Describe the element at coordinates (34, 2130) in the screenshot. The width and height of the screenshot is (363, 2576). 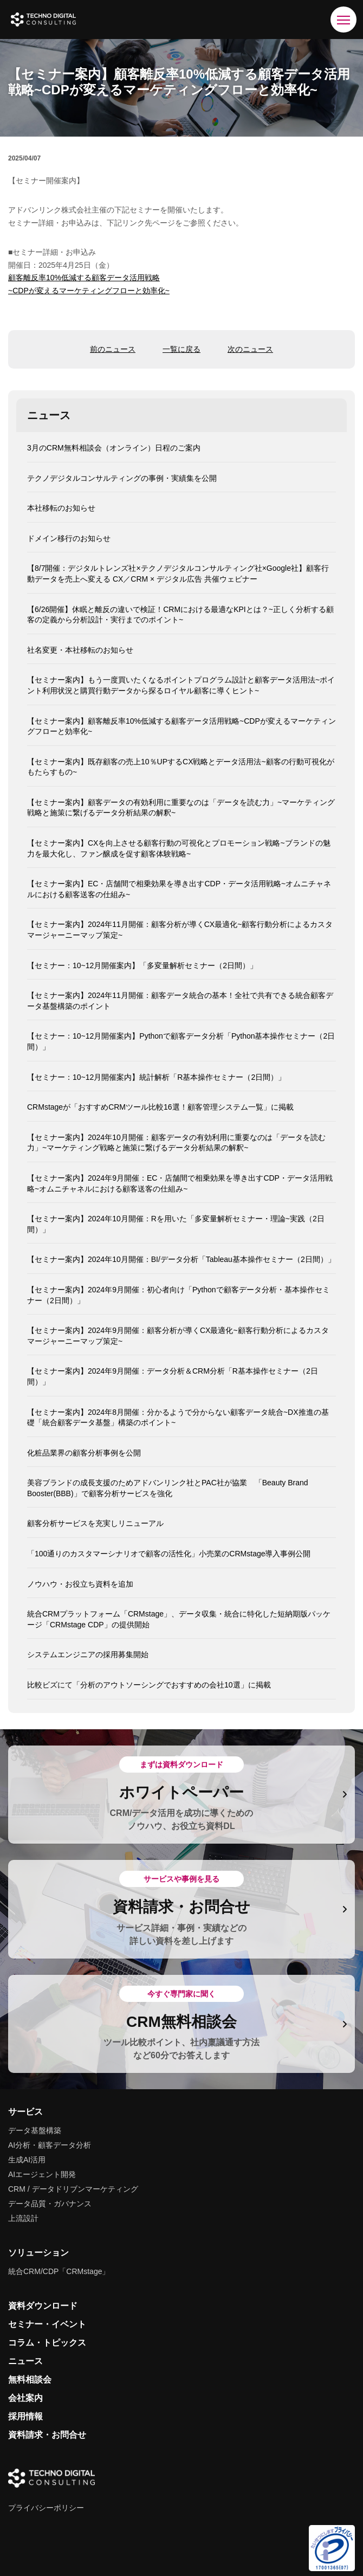
I see `データ基盤構築` at that location.